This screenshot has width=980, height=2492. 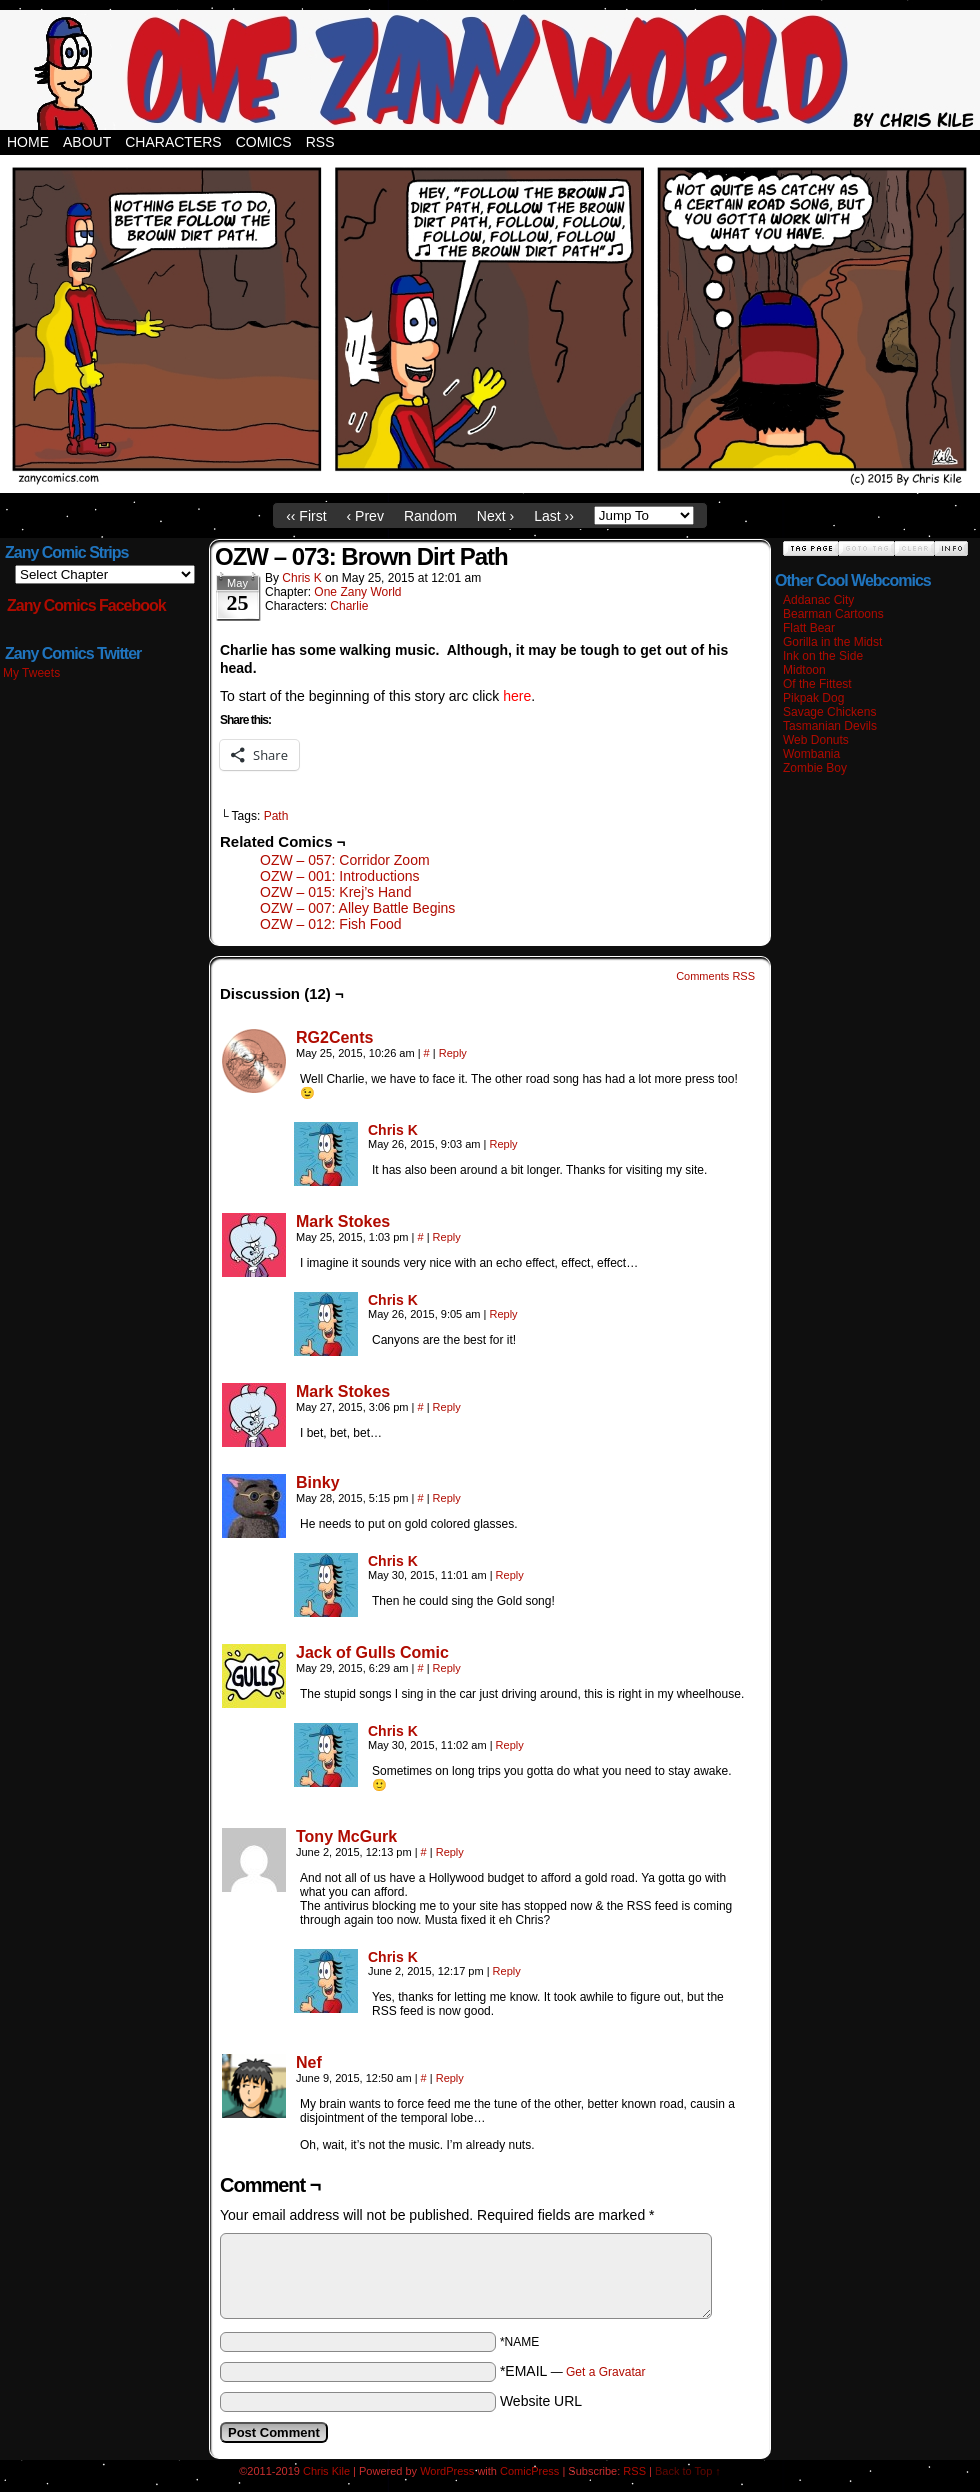 What do you see at coordinates (87, 142) in the screenshot?
I see `About` at bounding box center [87, 142].